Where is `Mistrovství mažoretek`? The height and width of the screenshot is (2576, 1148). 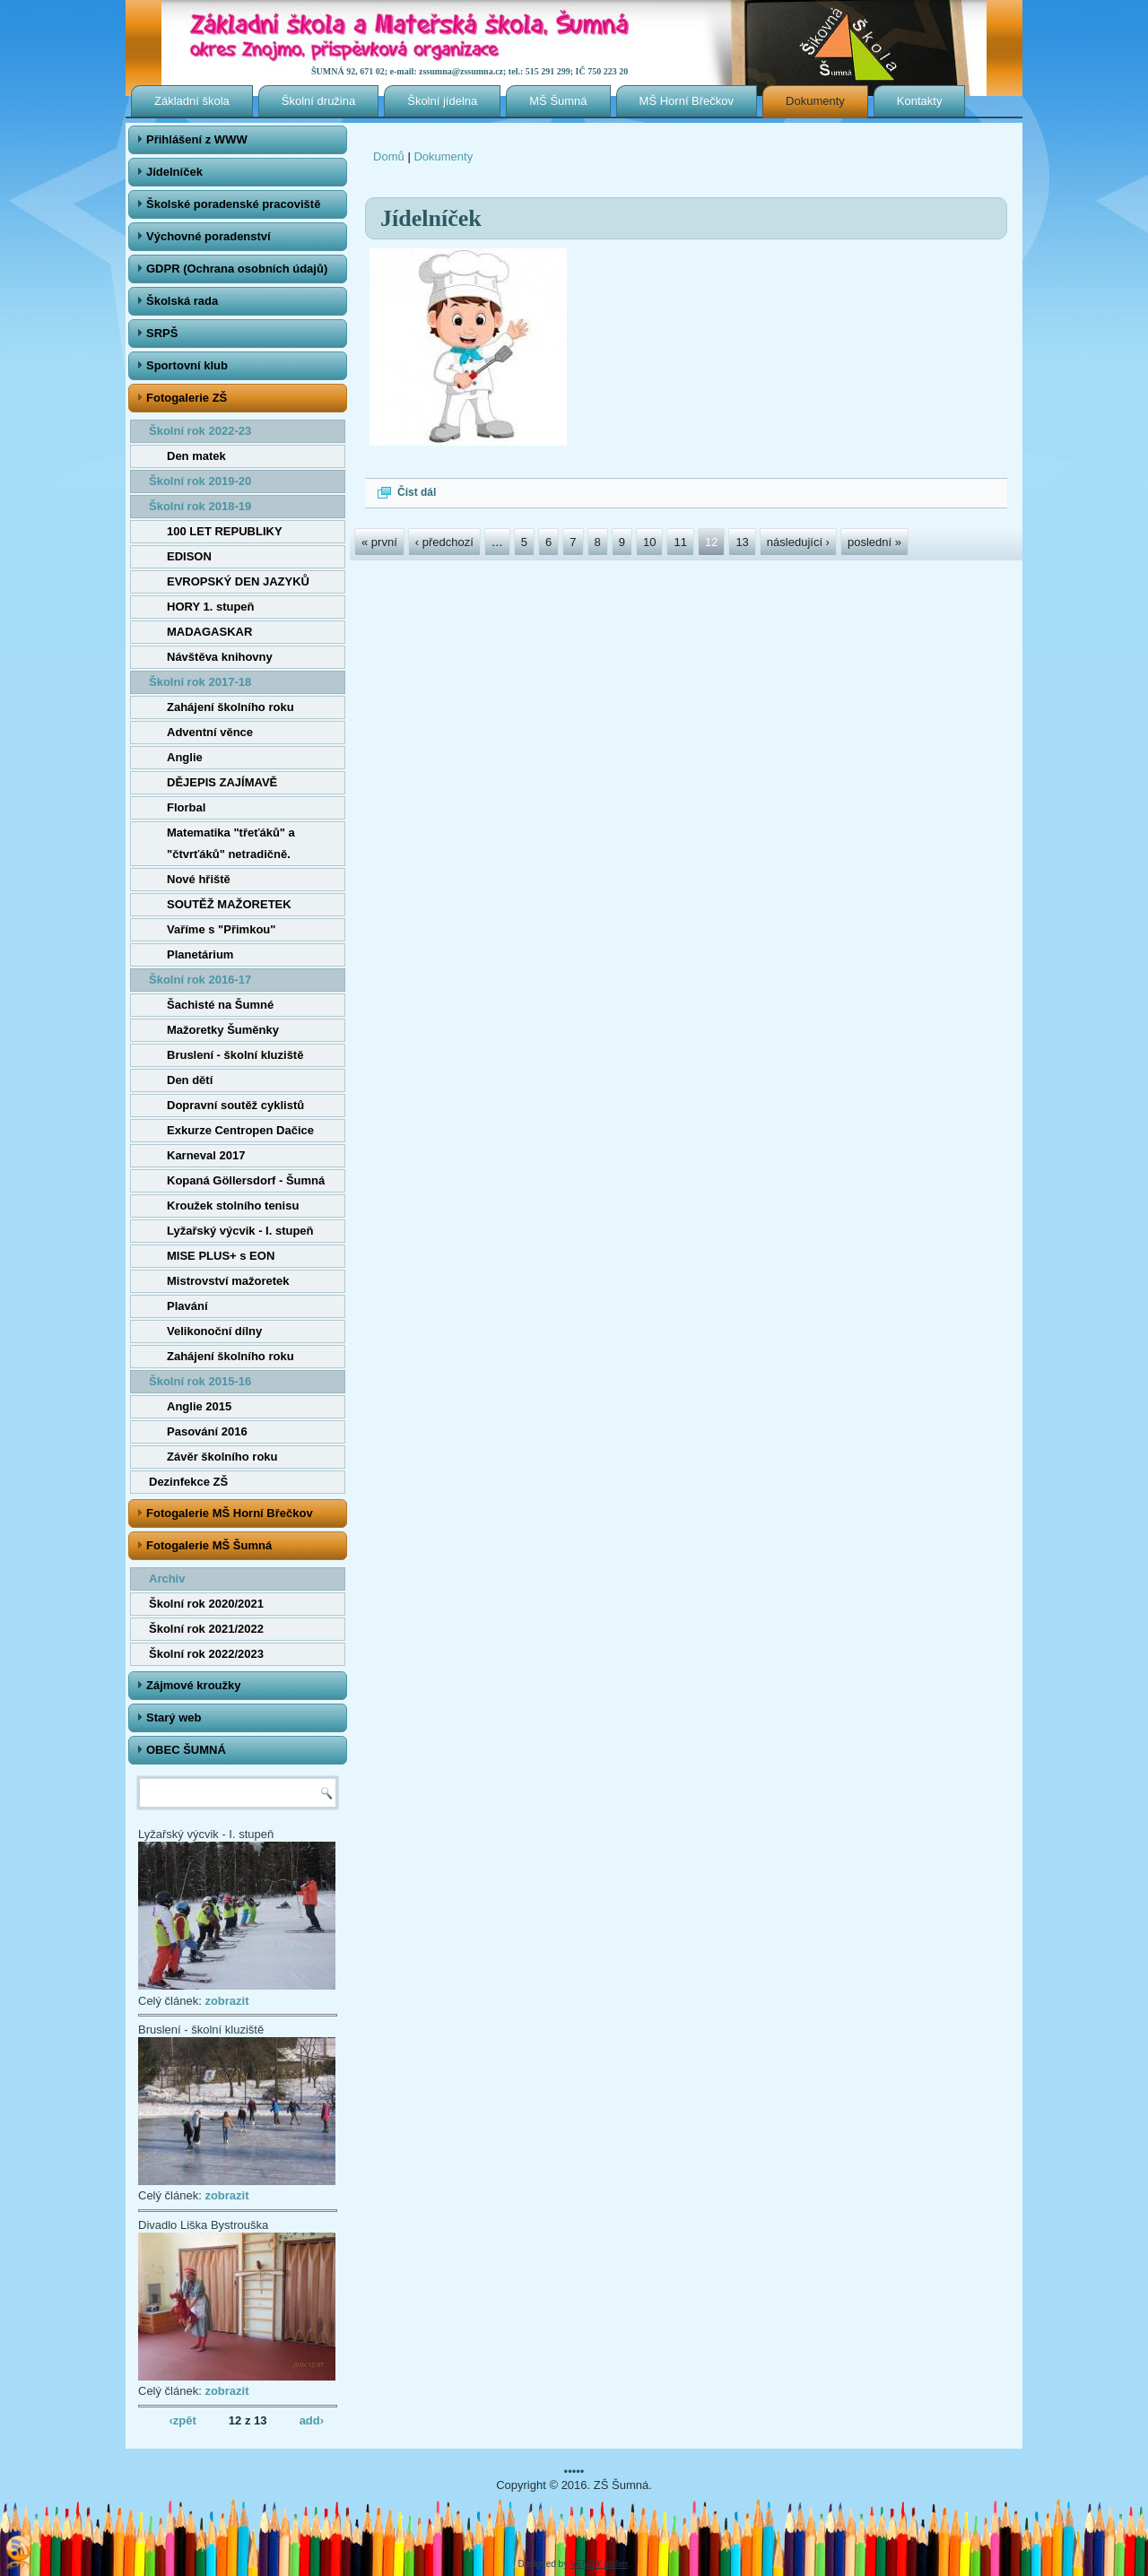 Mistrovství mažoretek is located at coordinates (228, 1281).